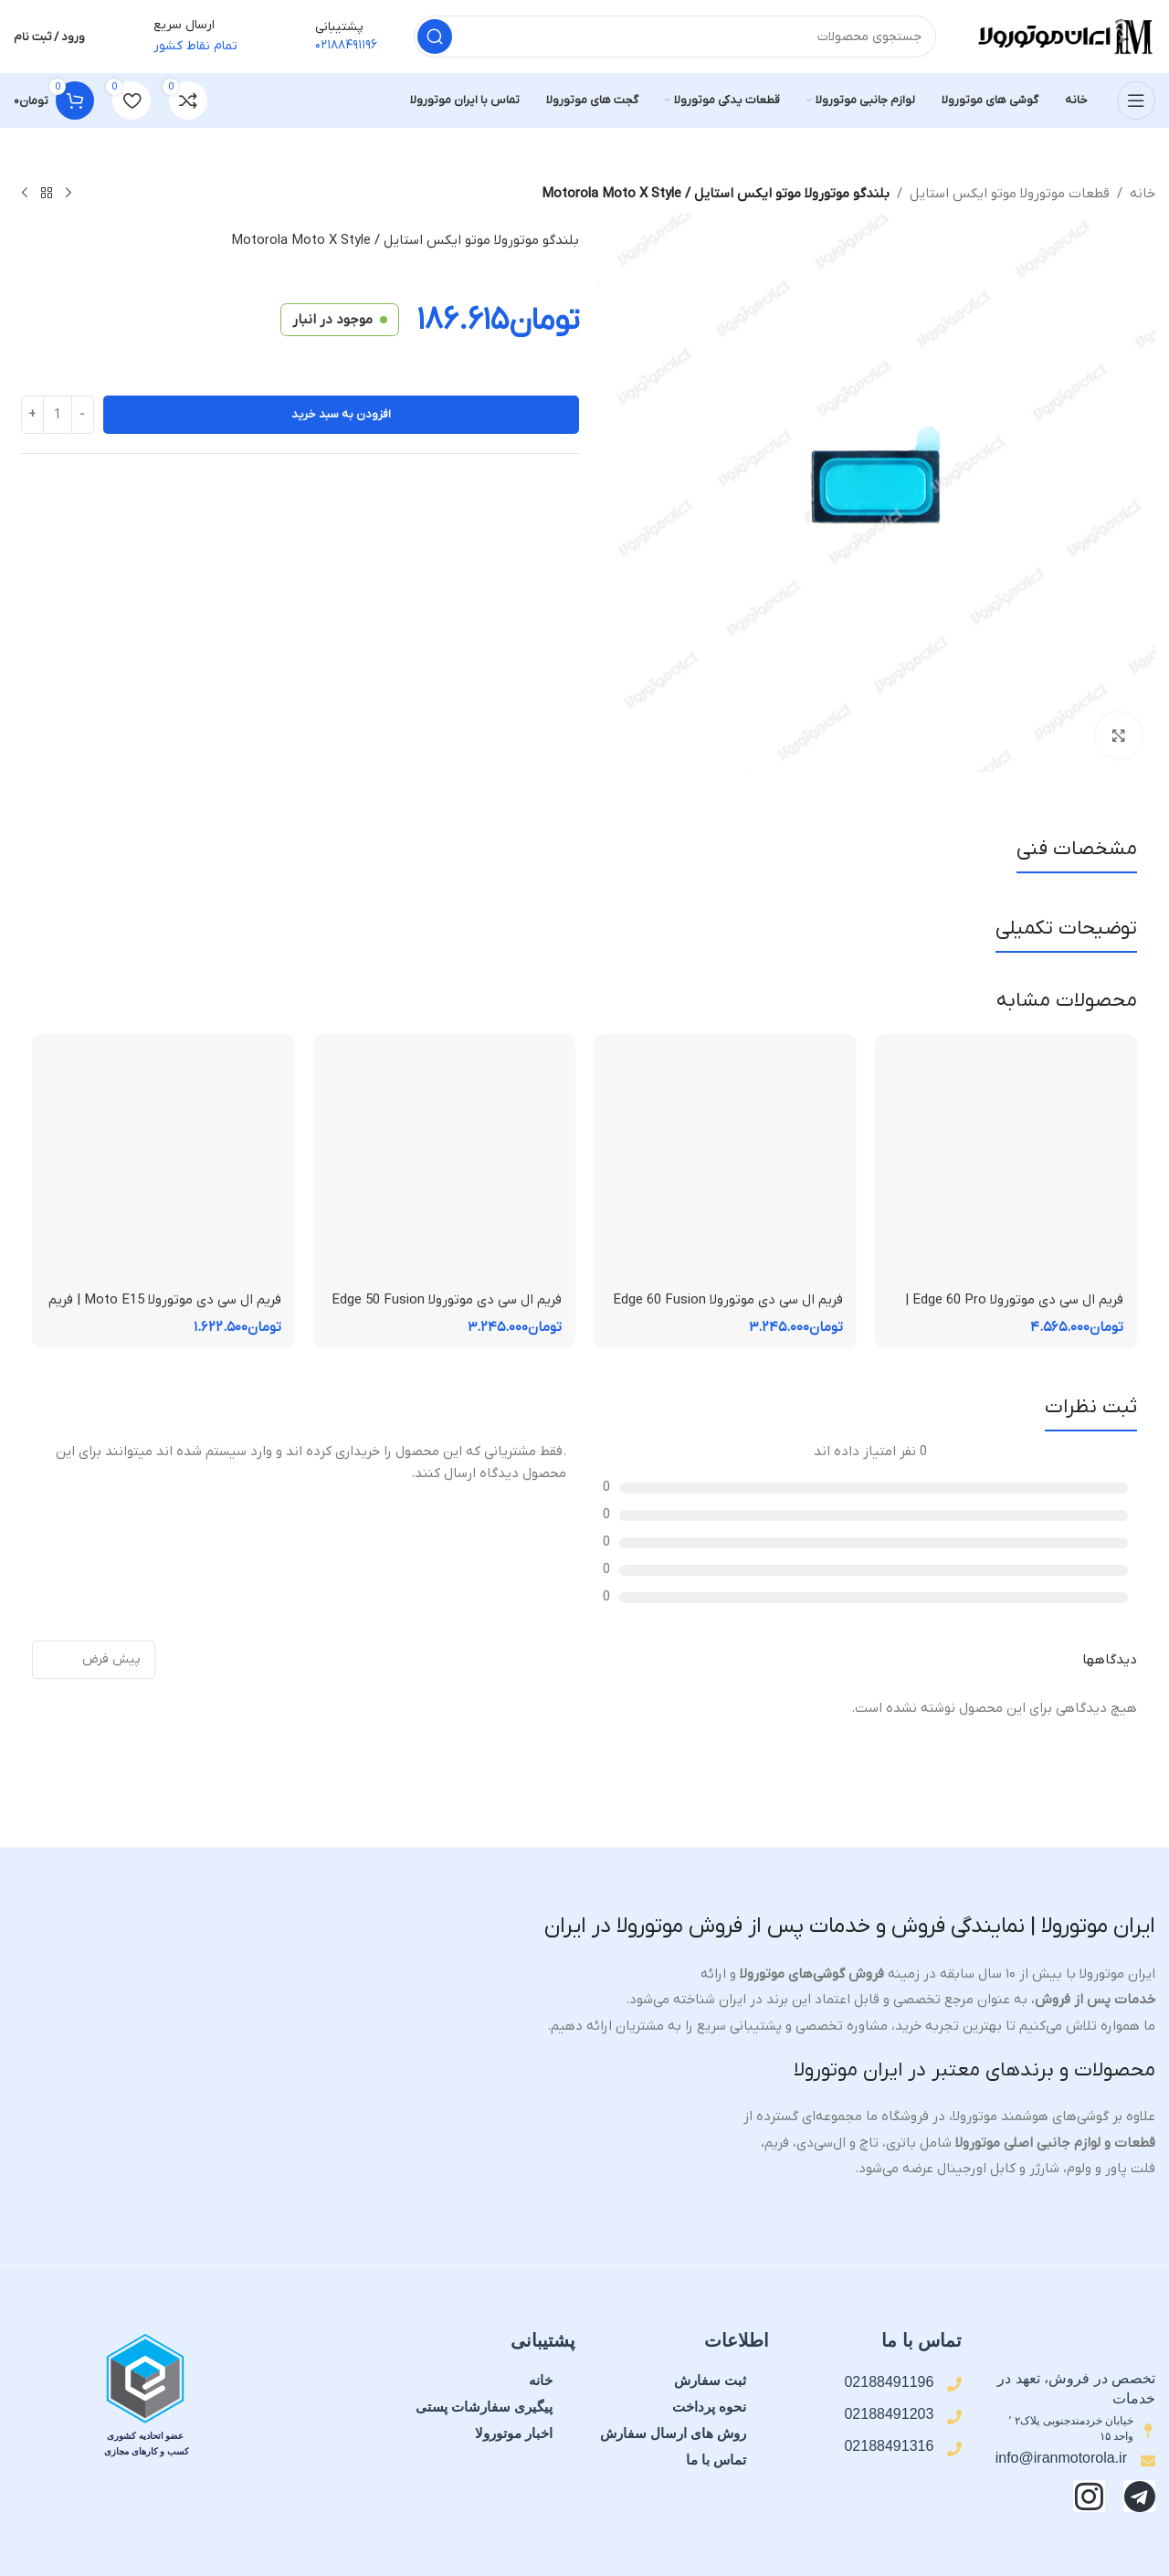  Describe the element at coordinates (163, 1165) in the screenshot. I see `[فریم ال سی دی موتورولا Moto E15 | فریم قاب میانی]` at that location.